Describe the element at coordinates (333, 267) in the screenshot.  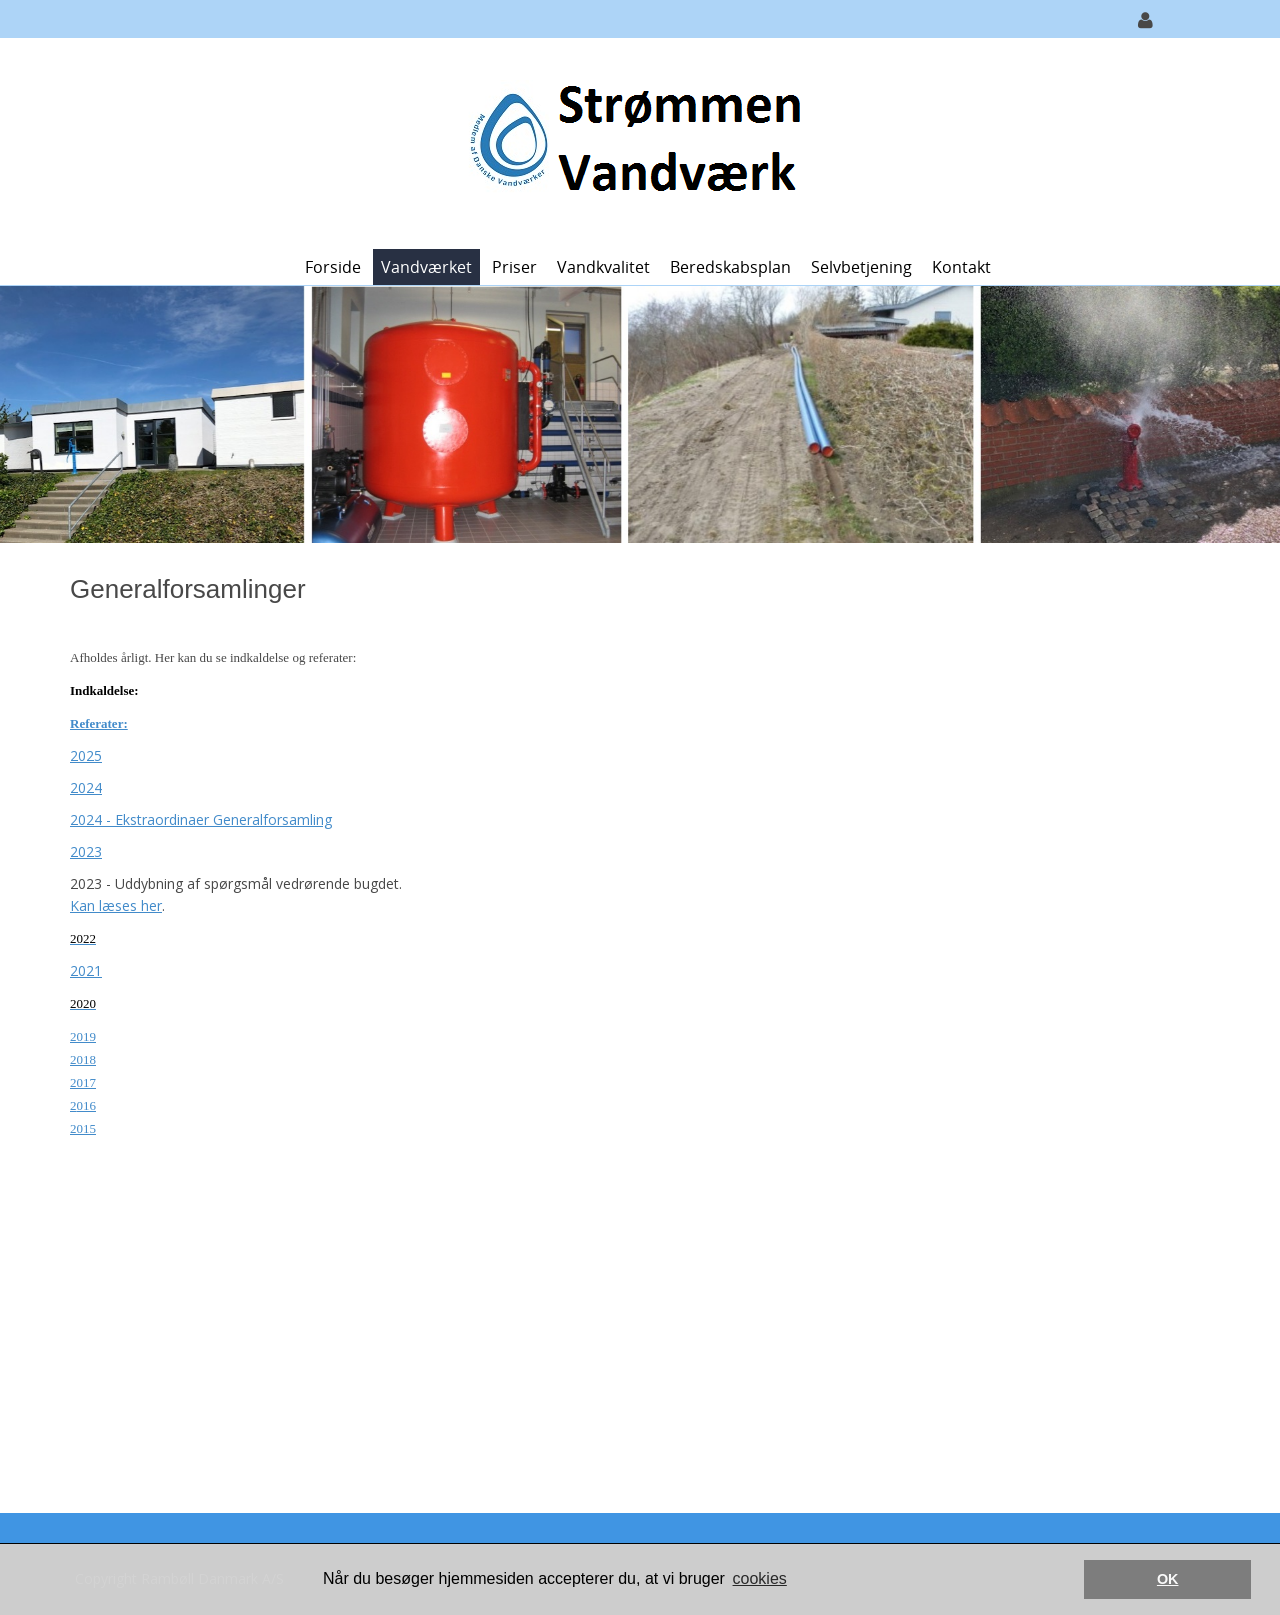
I see `Forside` at that location.